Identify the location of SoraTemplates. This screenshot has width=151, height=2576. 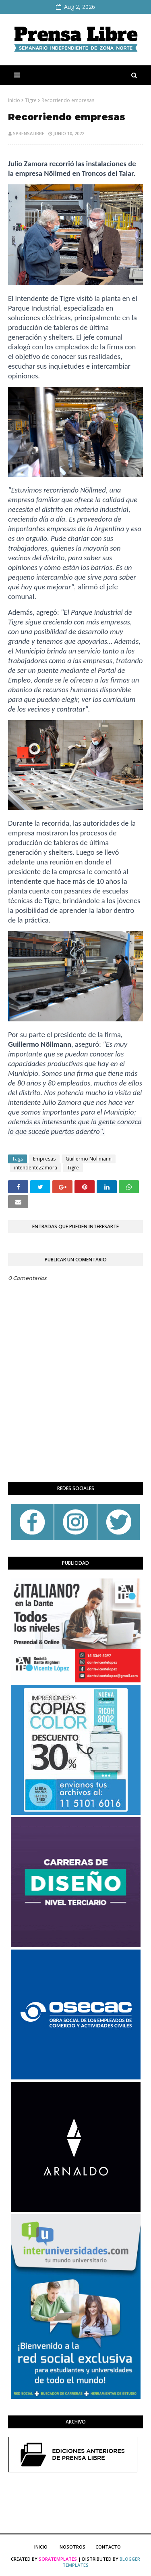
(58, 2559).